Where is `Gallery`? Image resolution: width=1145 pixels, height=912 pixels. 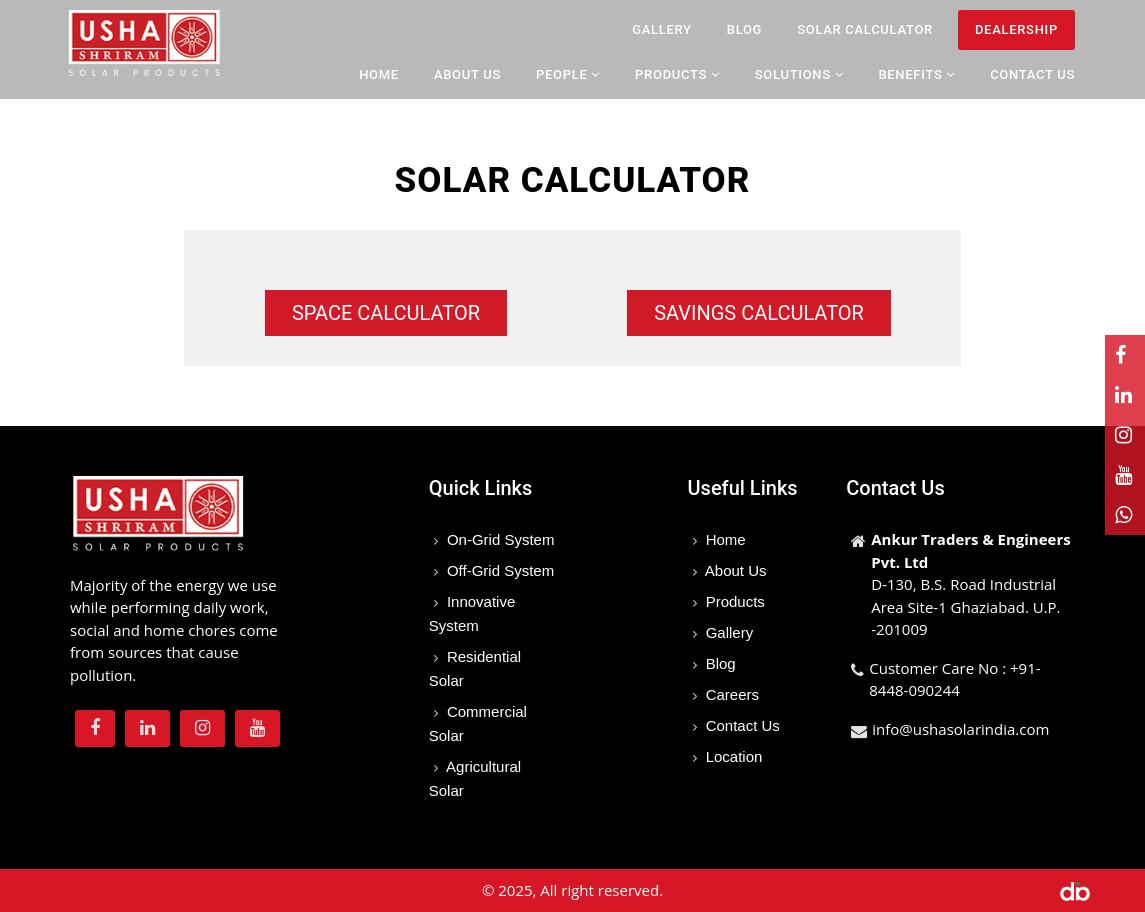
Gallery is located at coordinates (662, 29).